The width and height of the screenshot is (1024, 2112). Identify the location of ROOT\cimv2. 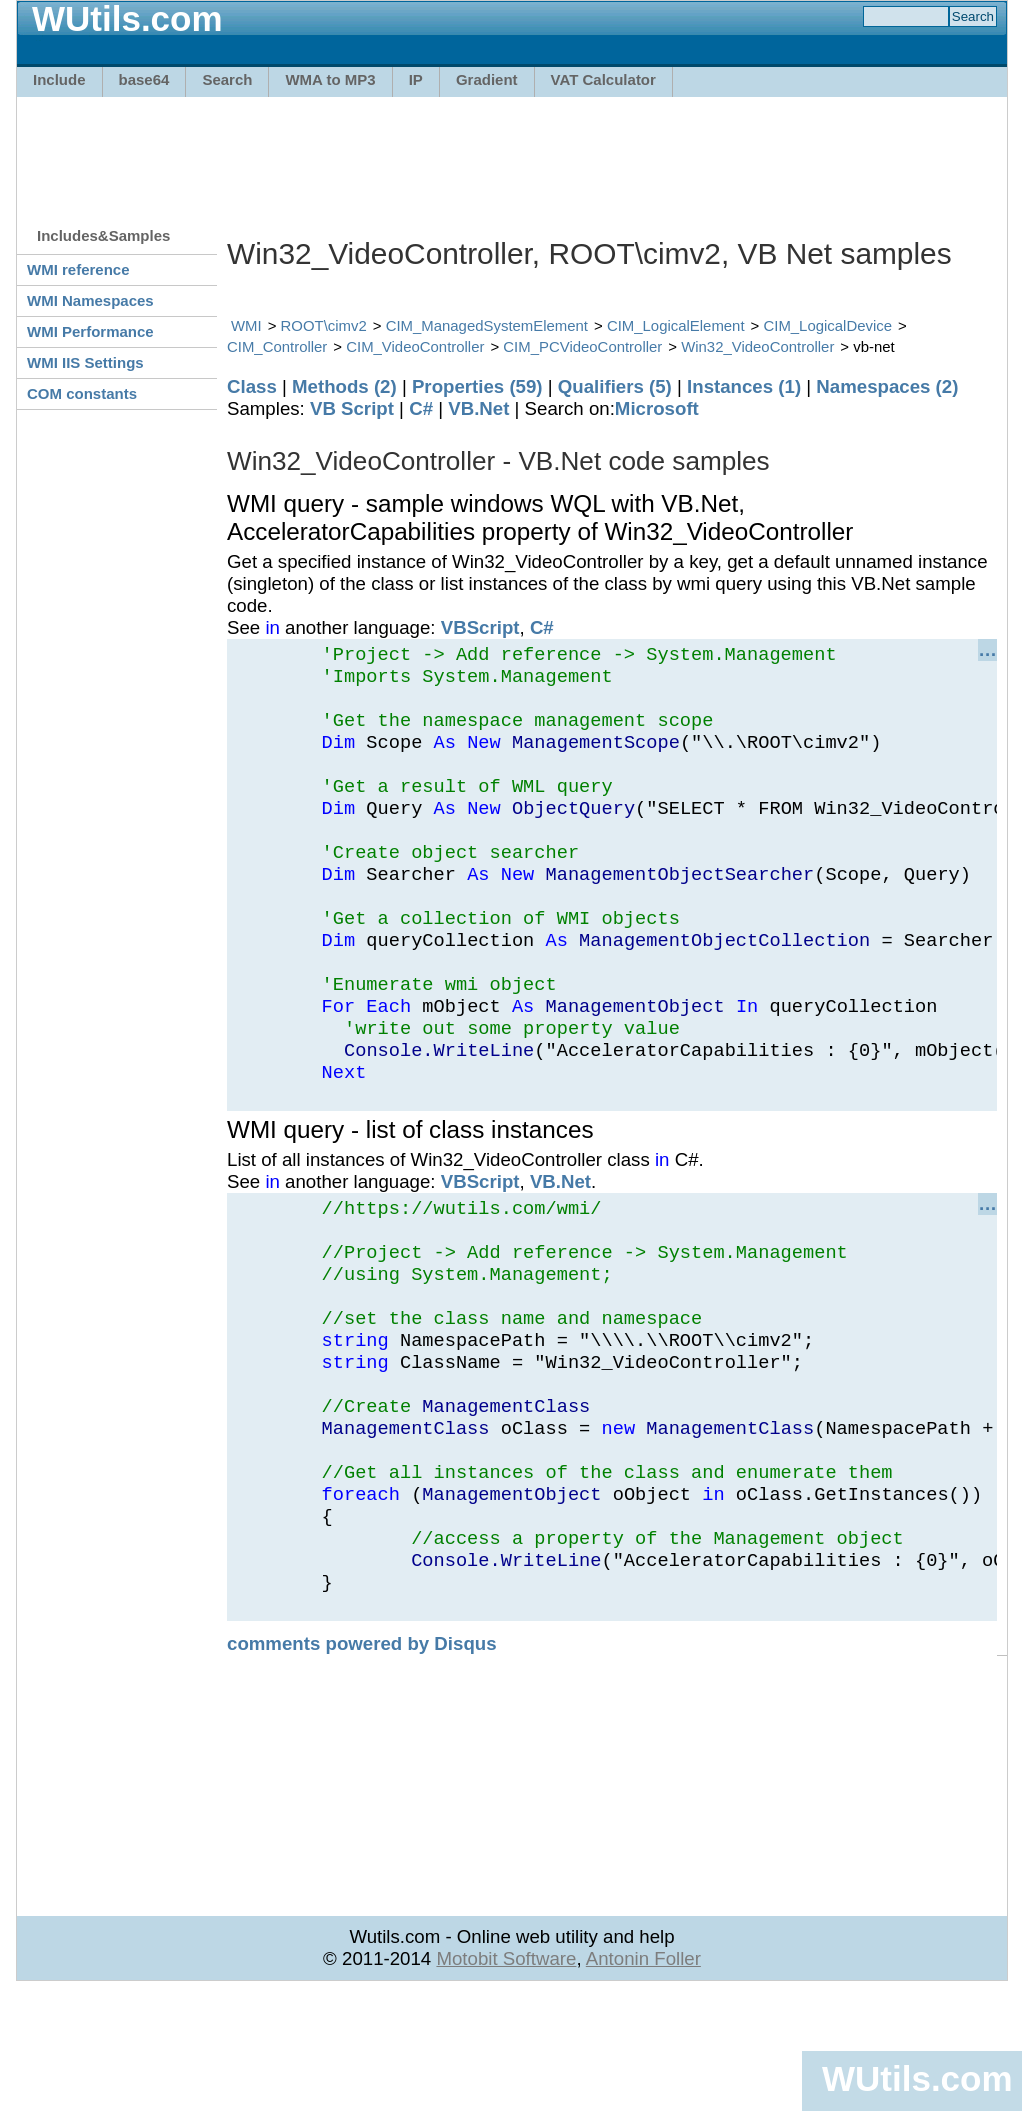
(324, 325).